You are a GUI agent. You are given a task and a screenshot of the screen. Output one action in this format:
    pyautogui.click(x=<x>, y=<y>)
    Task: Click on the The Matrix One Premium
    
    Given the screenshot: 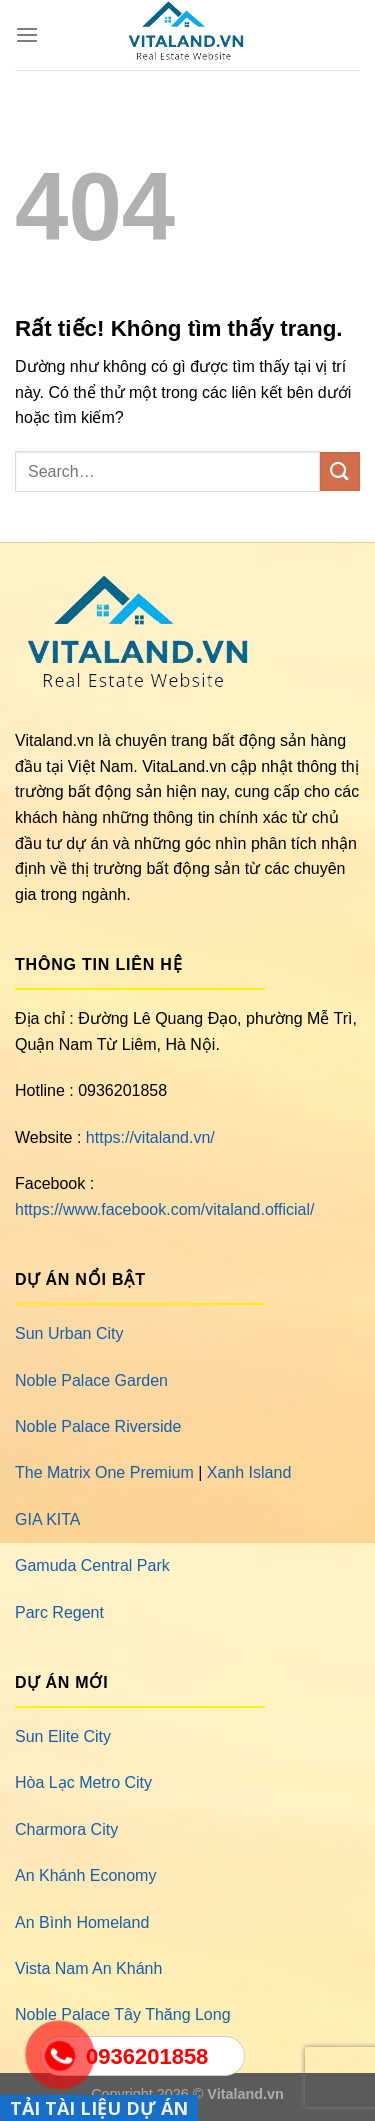 What is the action you would take?
    pyautogui.click(x=104, y=1472)
    